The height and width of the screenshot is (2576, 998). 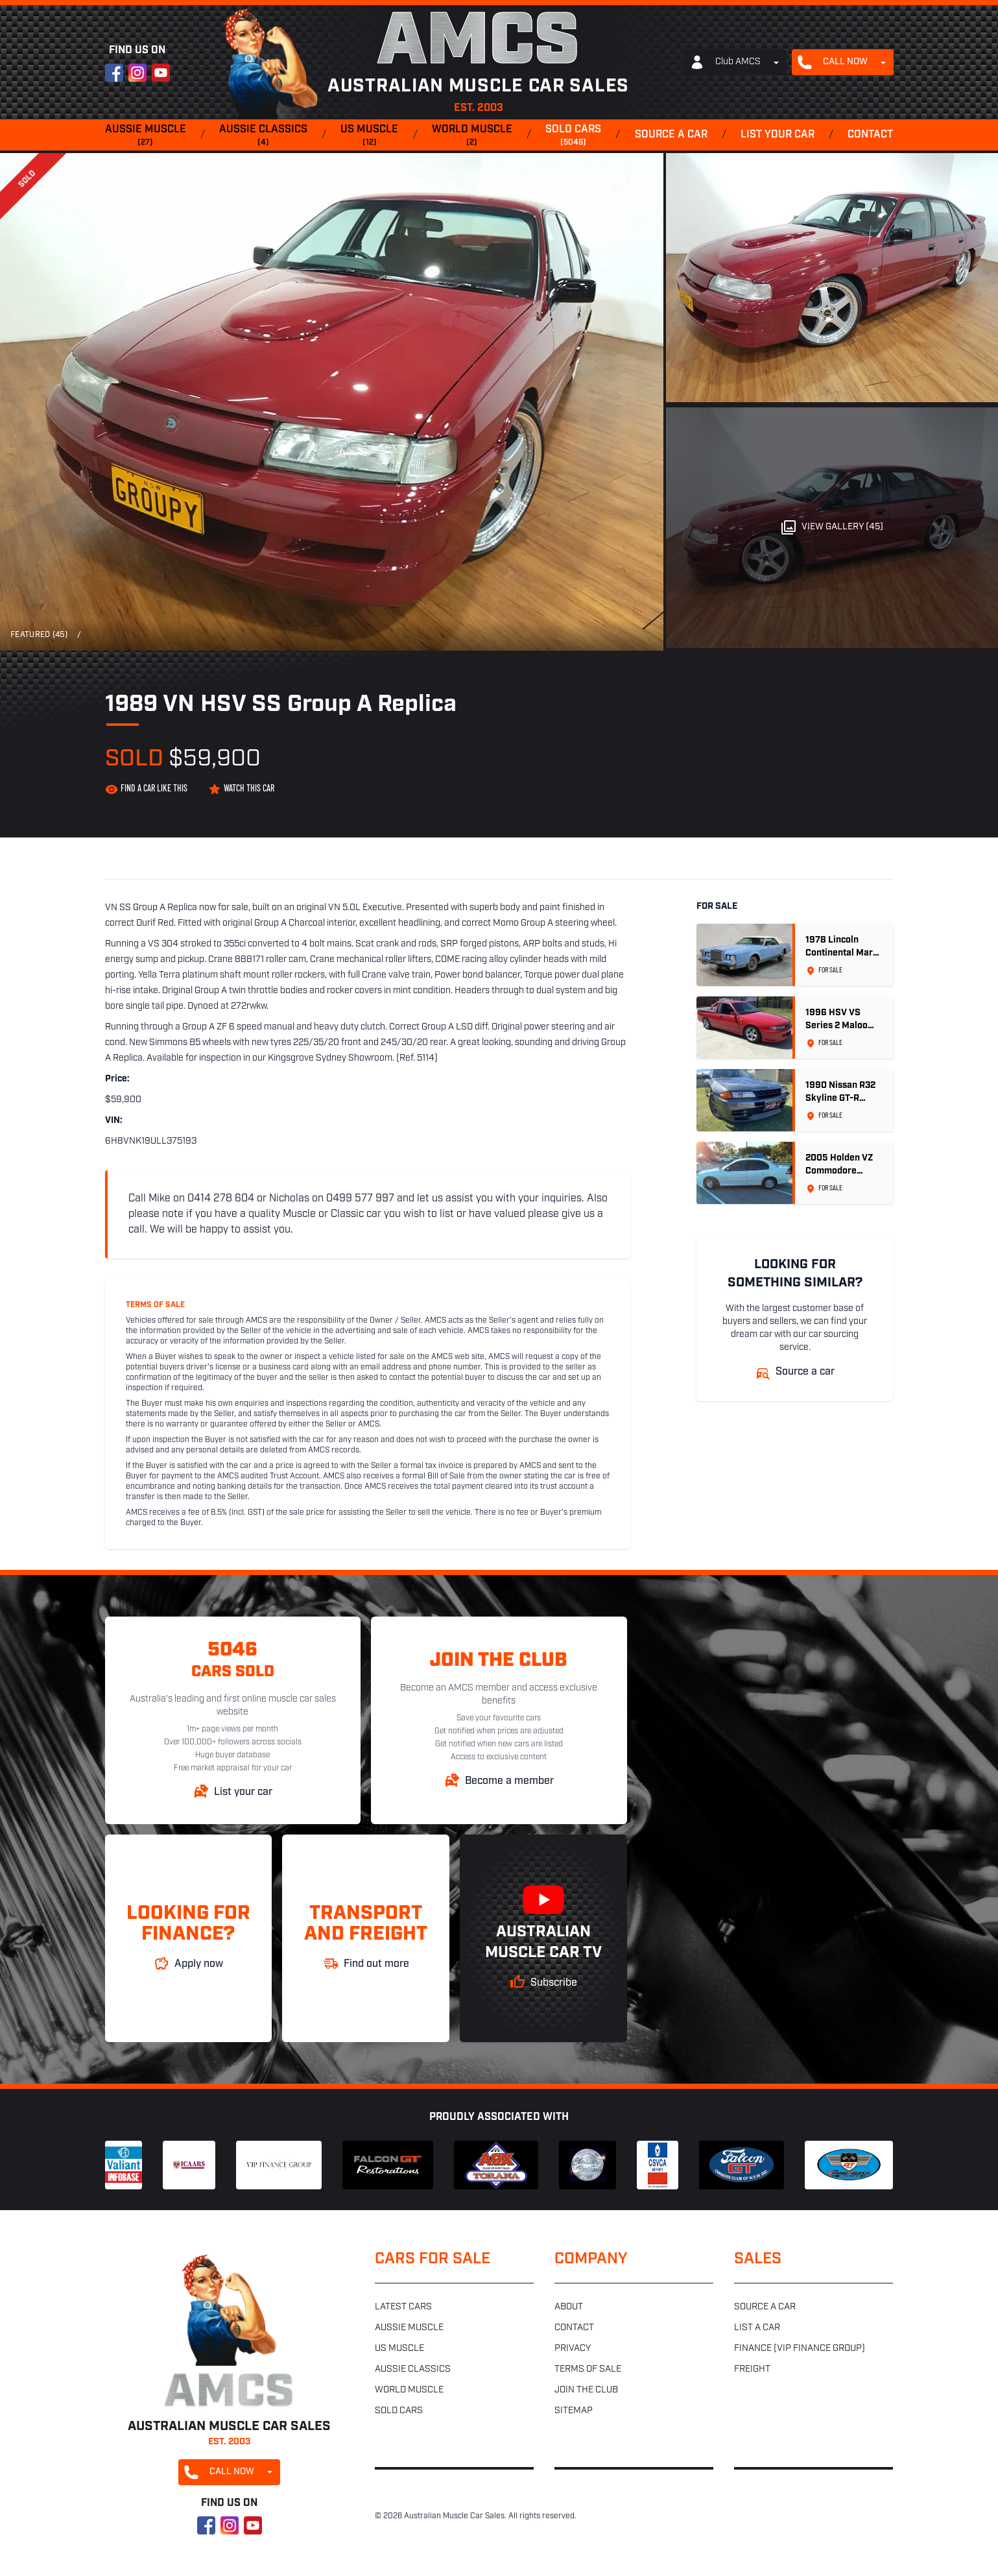 What do you see at coordinates (472, 136) in the screenshot?
I see `World muscle` at bounding box center [472, 136].